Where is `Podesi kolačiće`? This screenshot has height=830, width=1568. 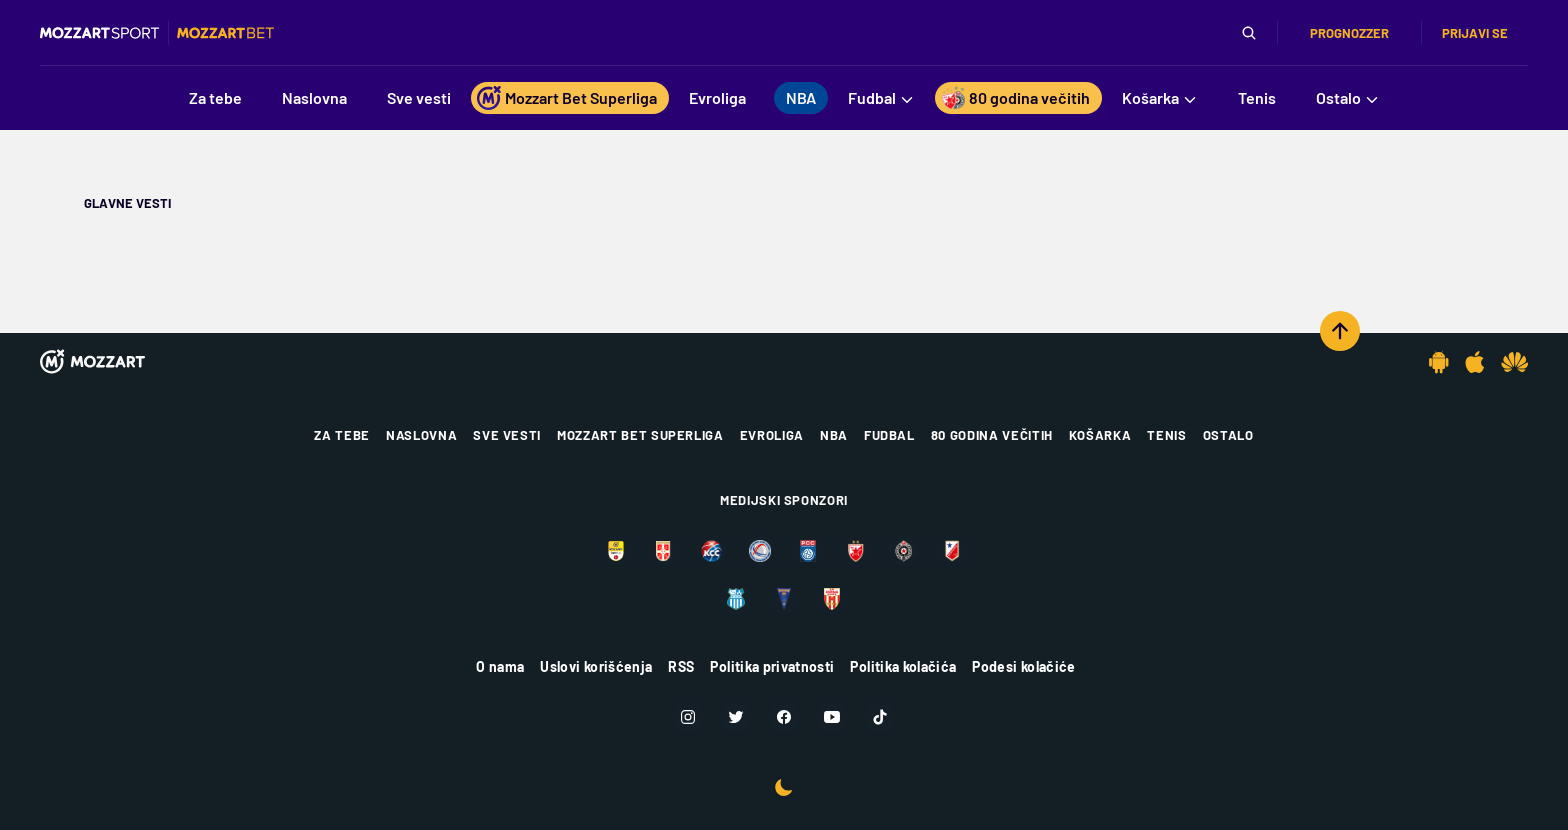
Podesi kolačiće is located at coordinates (1023, 666).